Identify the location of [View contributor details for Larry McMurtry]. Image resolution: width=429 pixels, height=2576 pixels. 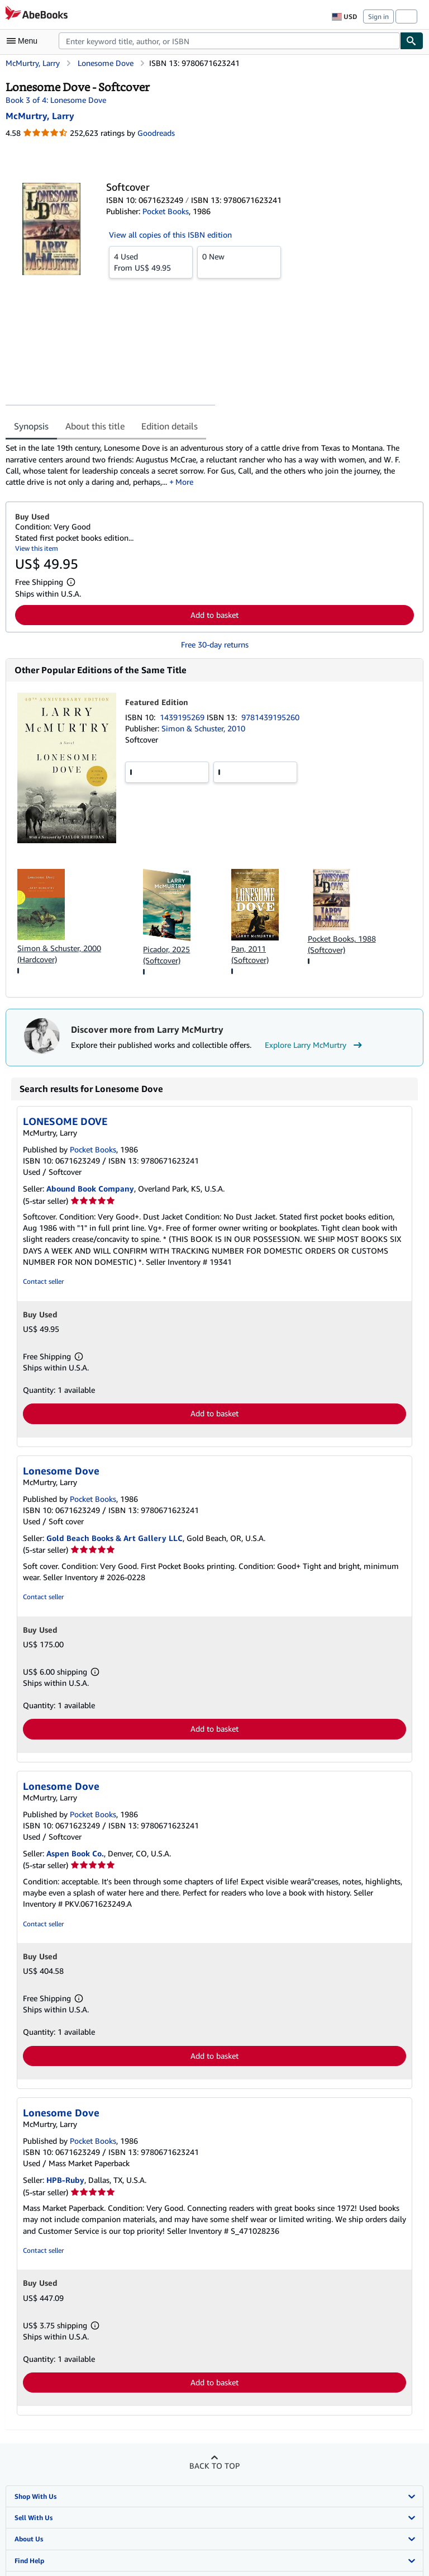
(40, 115).